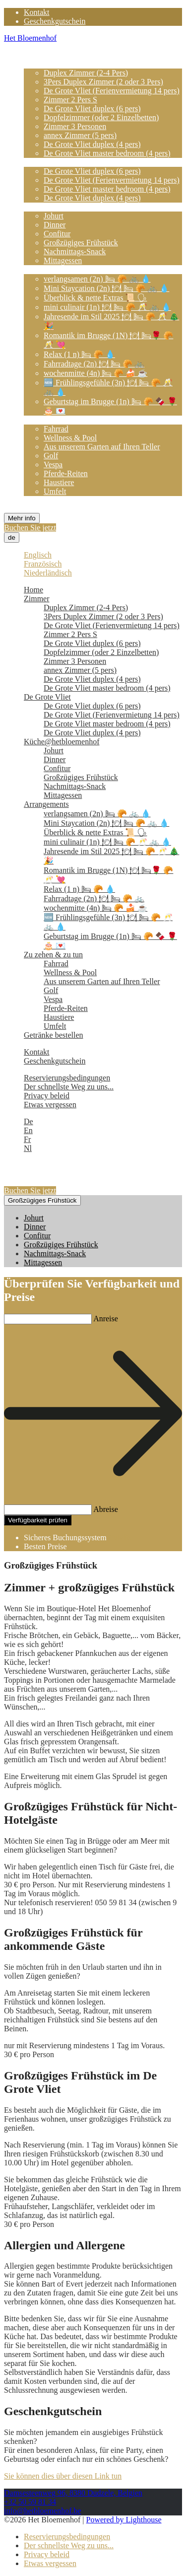 This screenshot has width=186, height=2576. What do you see at coordinates (107, 307) in the screenshot?
I see `mini culinair (1n) 🍽 🛏 🥐 🥂 🚲 💧` at bounding box center [107, 307].